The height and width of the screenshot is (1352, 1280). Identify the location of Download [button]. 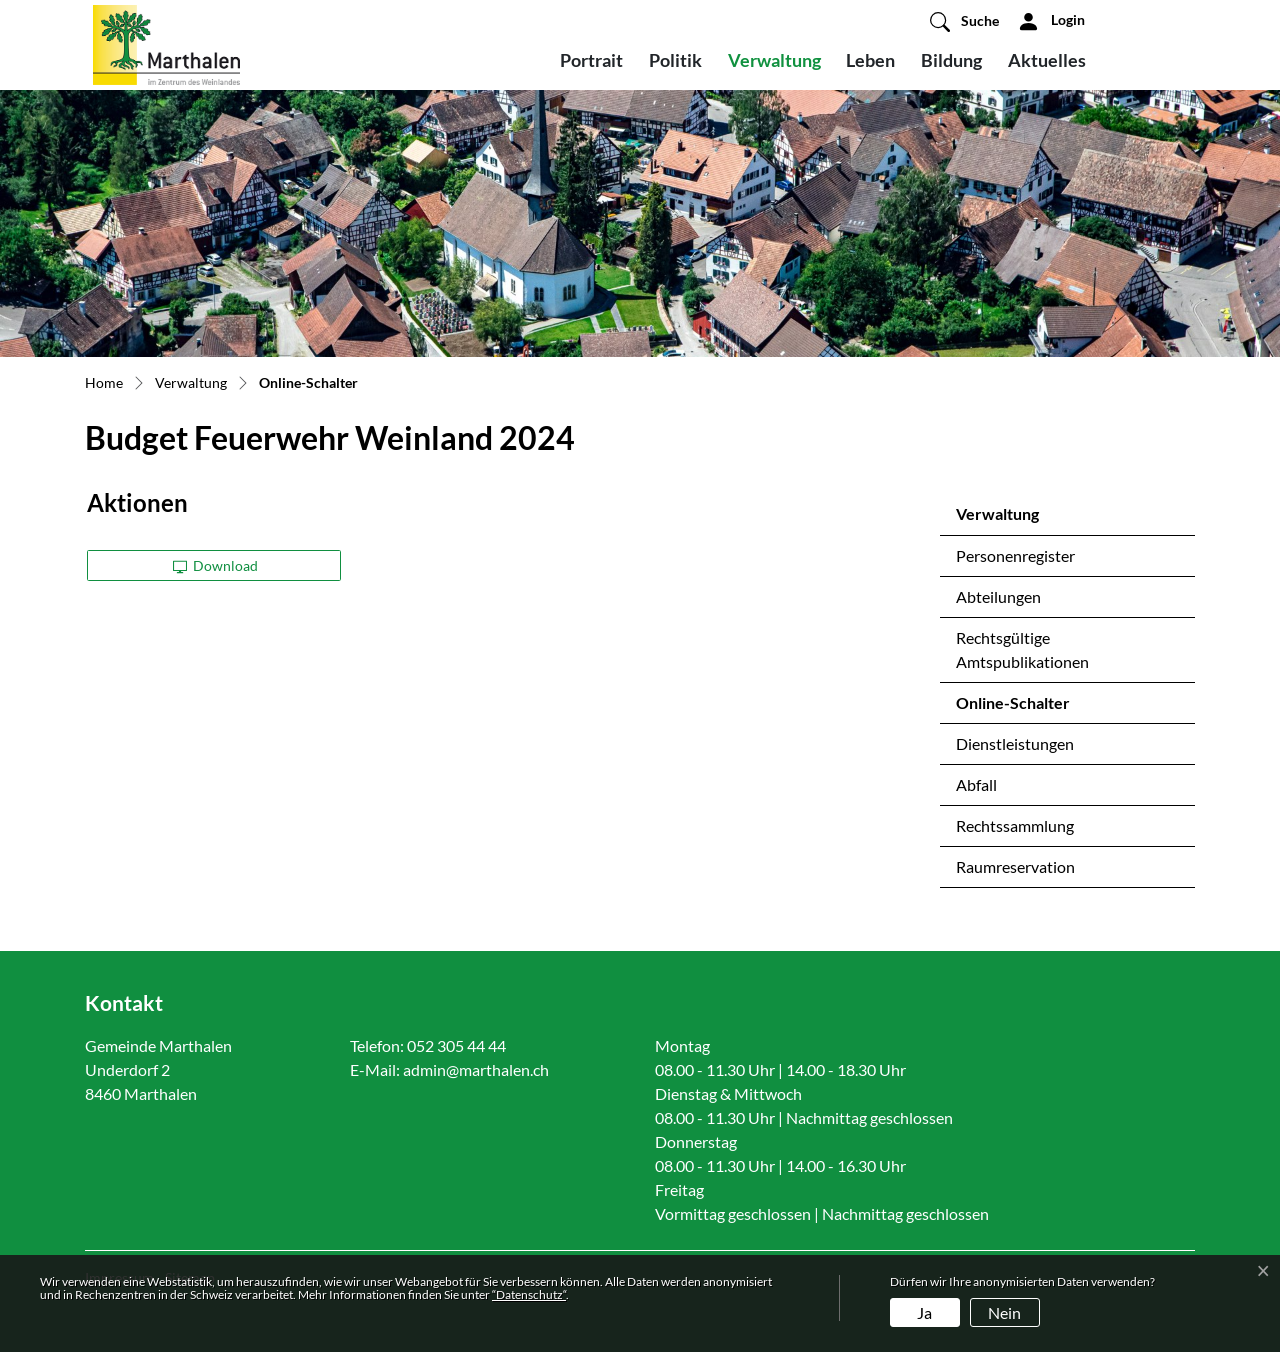
(216, 565).